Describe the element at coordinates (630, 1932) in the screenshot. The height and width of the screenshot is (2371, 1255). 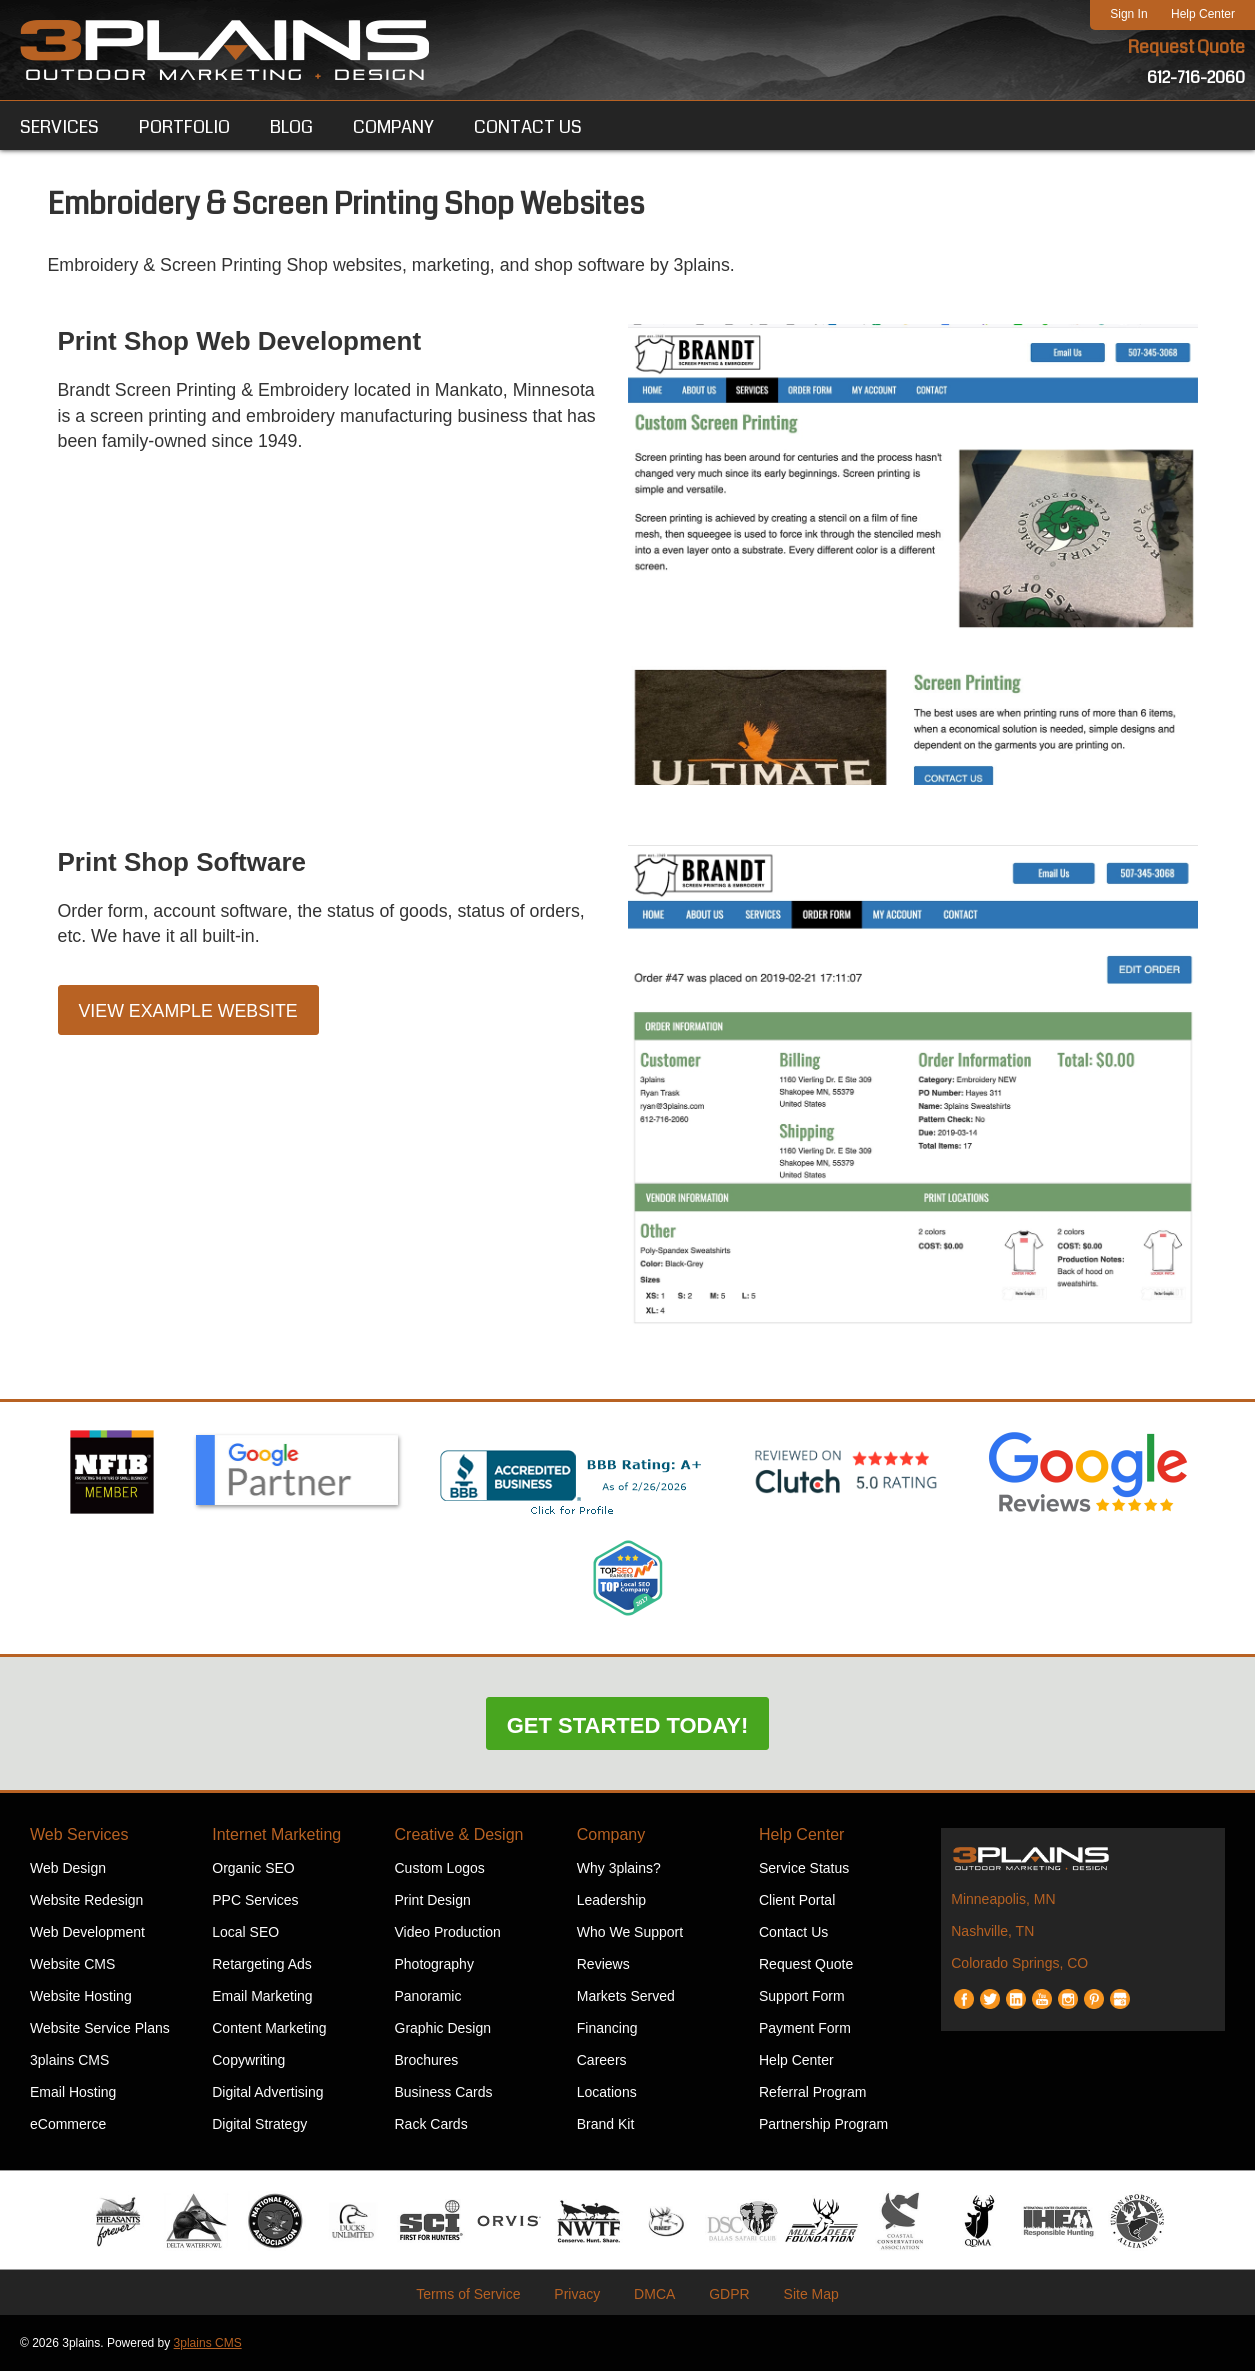
I see `Who We Support` at that location.